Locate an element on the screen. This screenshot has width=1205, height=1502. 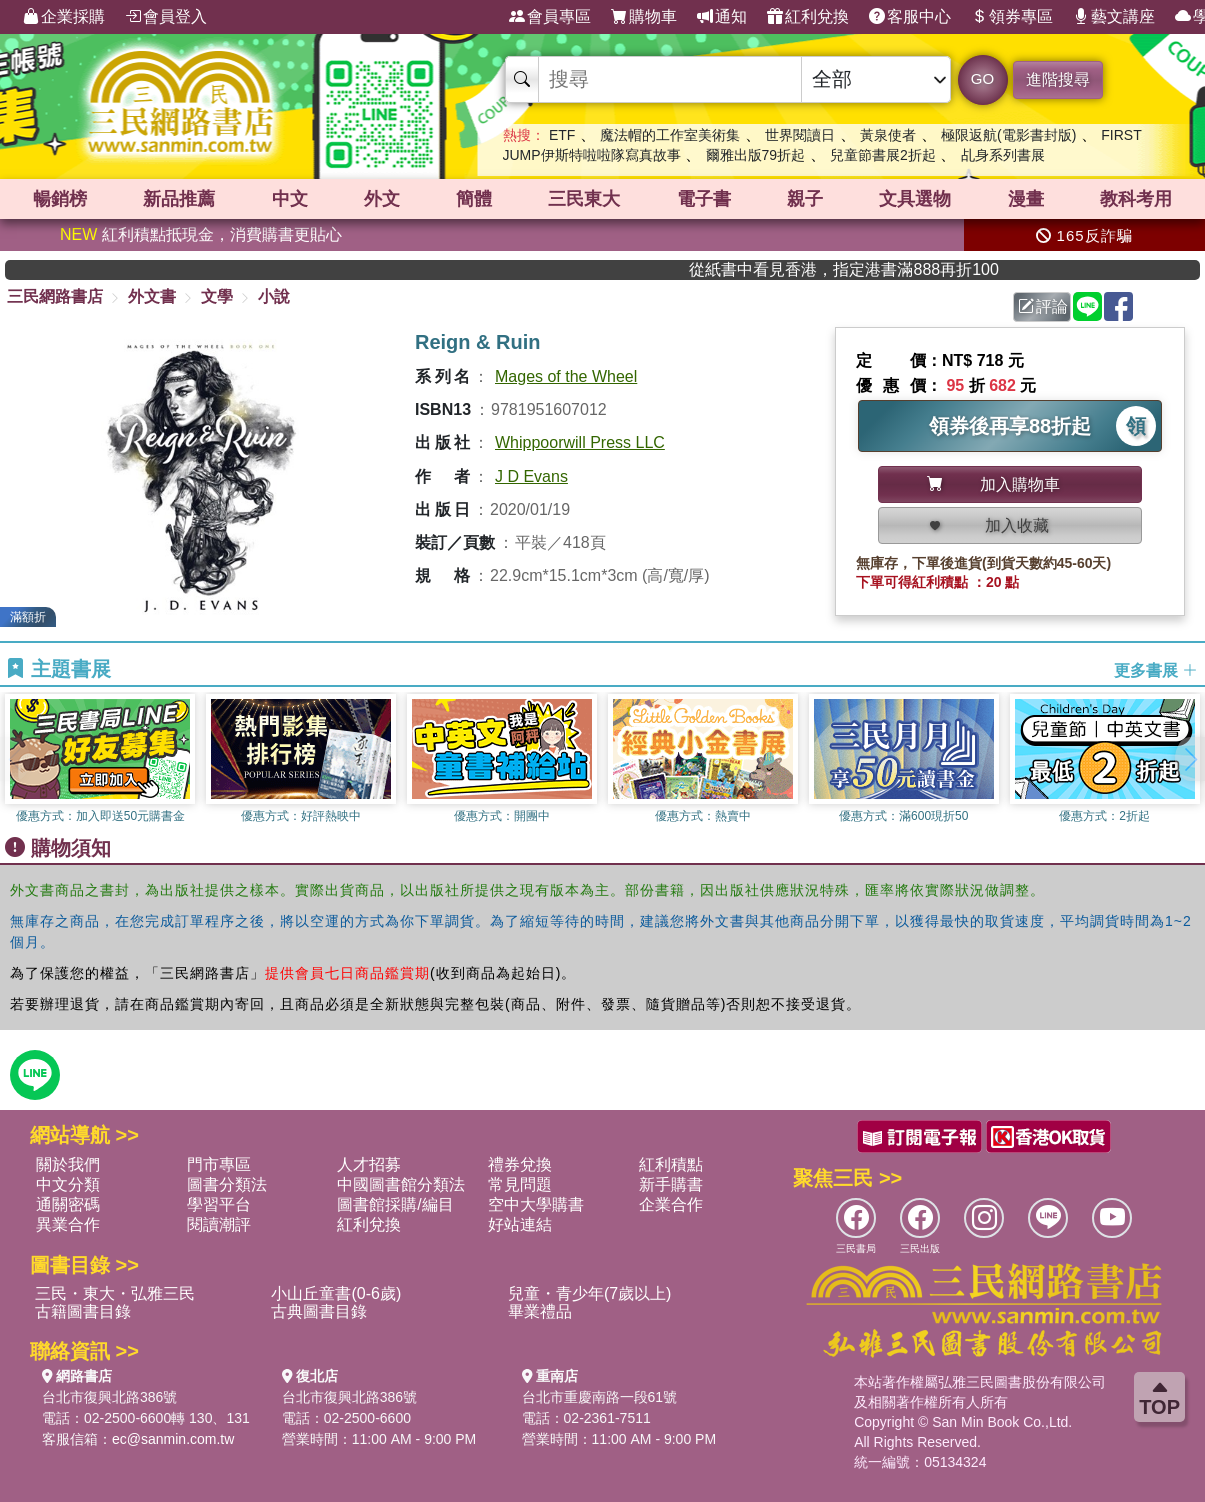
從紙書中看見香港，指定港書滿888再折100 is located at coordinates (896, 269).